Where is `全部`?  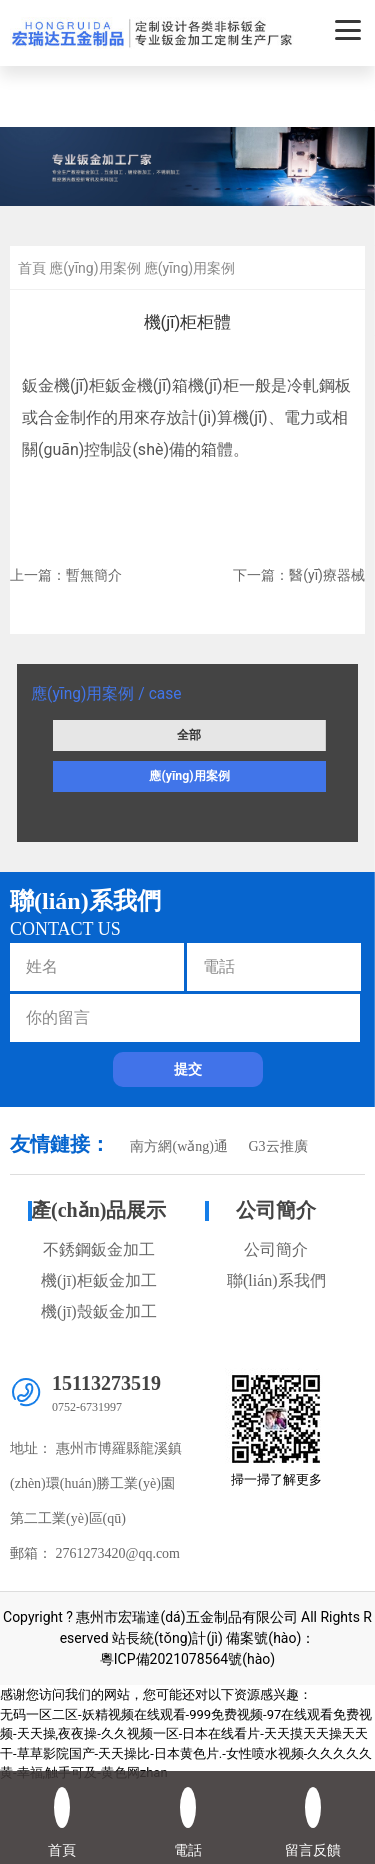 全部 is located at coordinates (189, 735).